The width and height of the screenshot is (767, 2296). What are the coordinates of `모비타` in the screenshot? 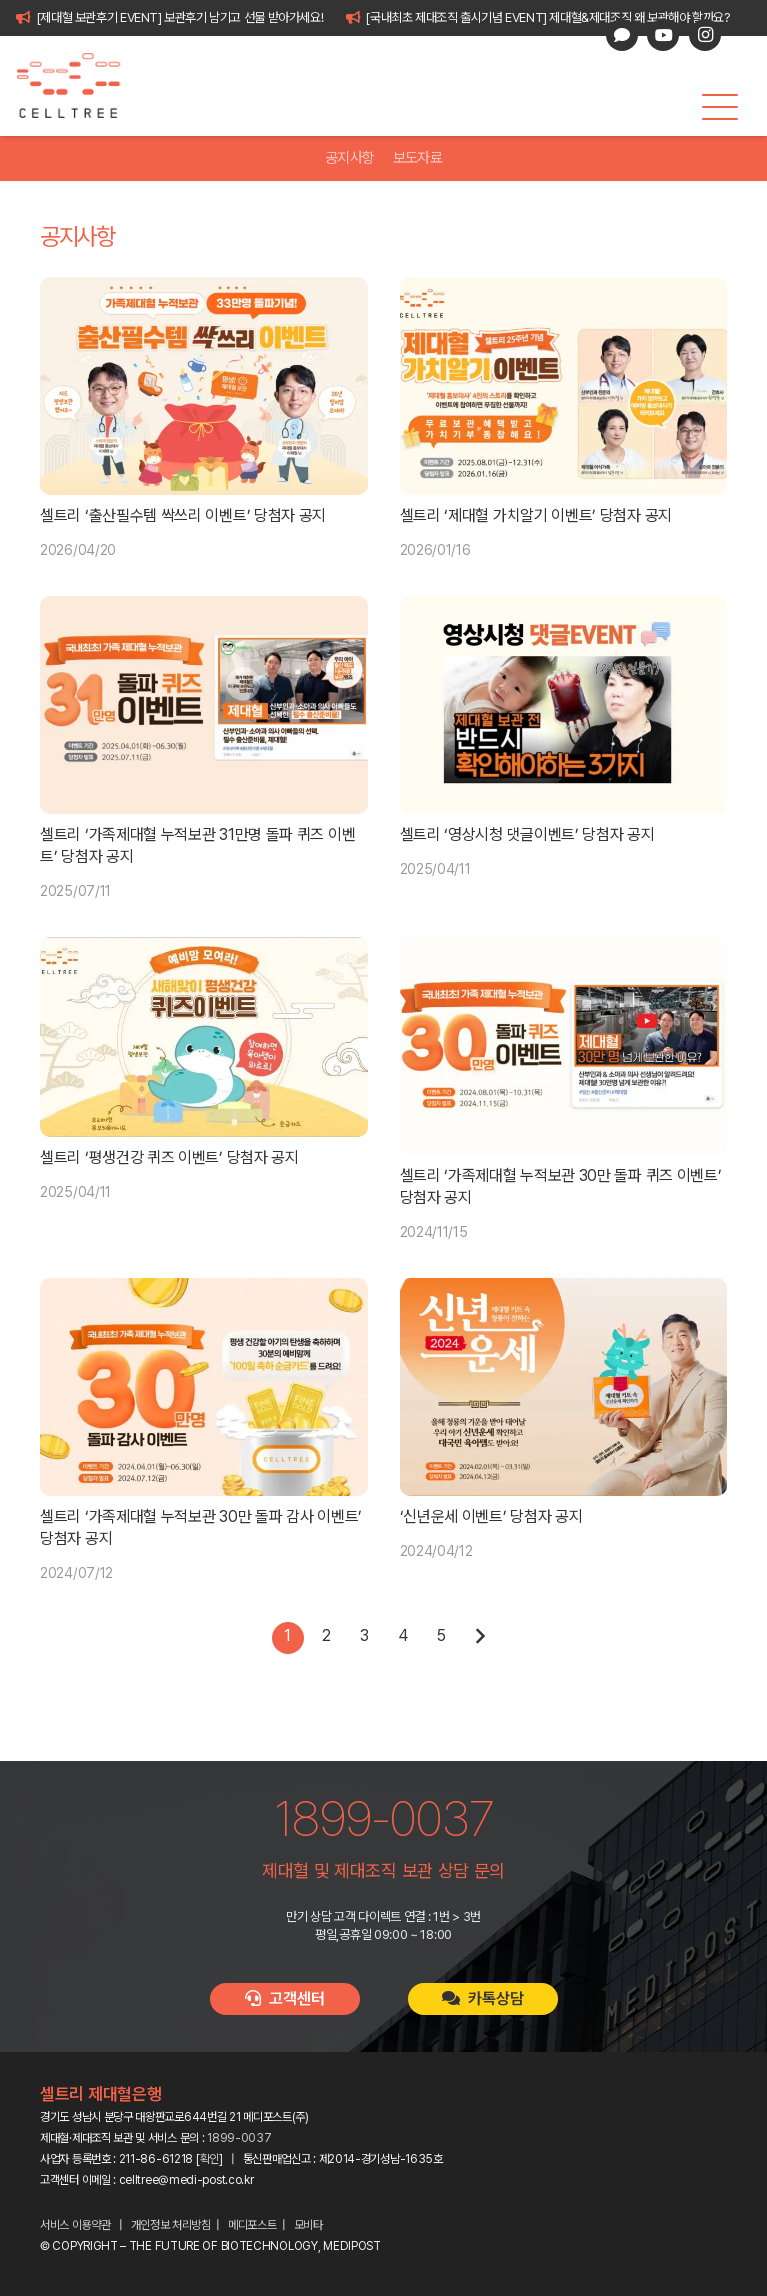 It's located at (308, 2225).